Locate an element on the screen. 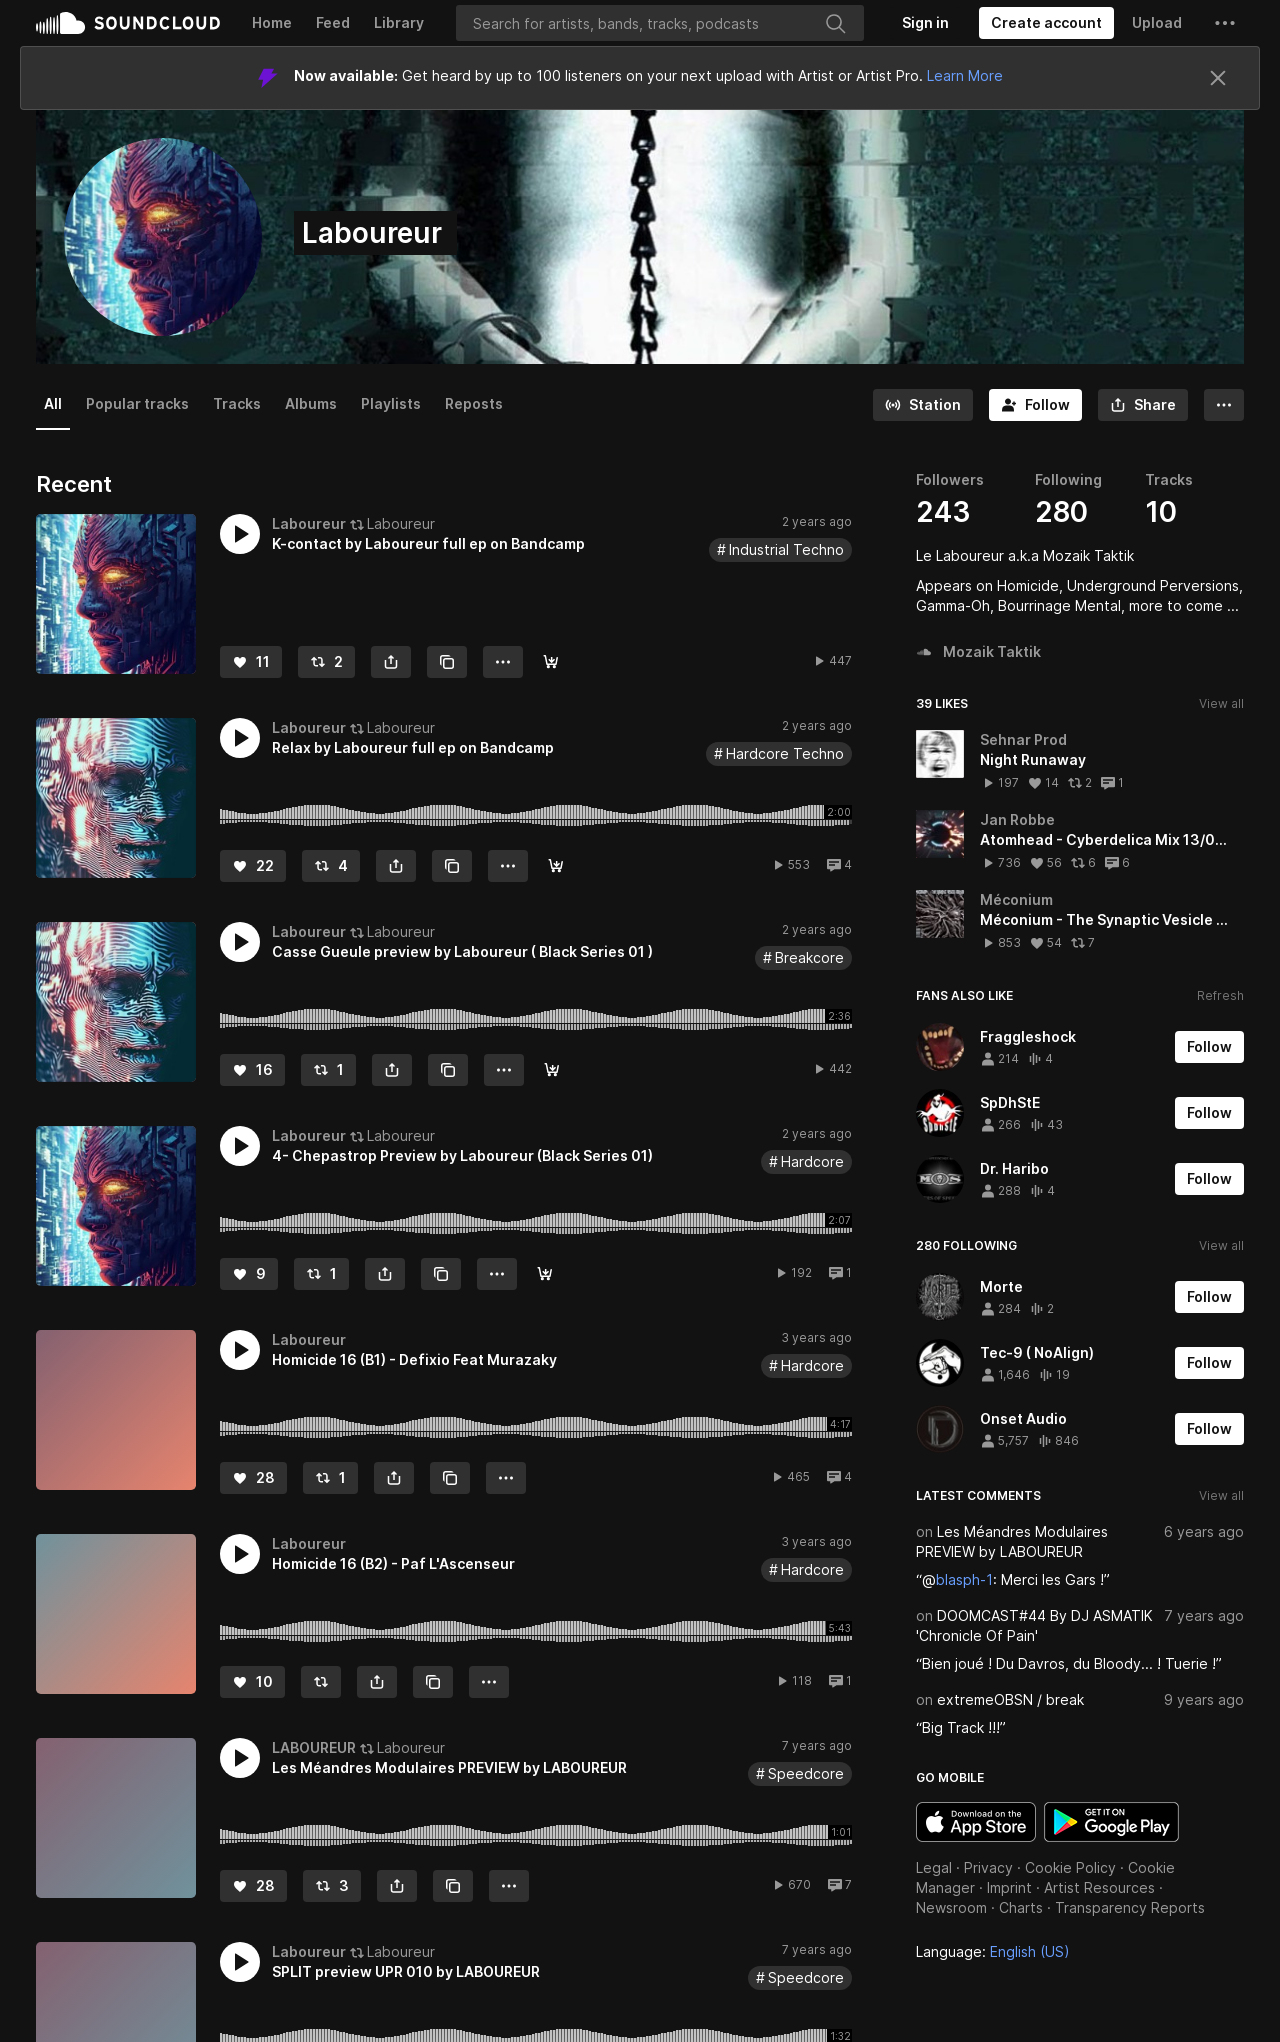 This screenshot has height=2042, width=1280. [Sign in] is located at coordinates (925, 23).